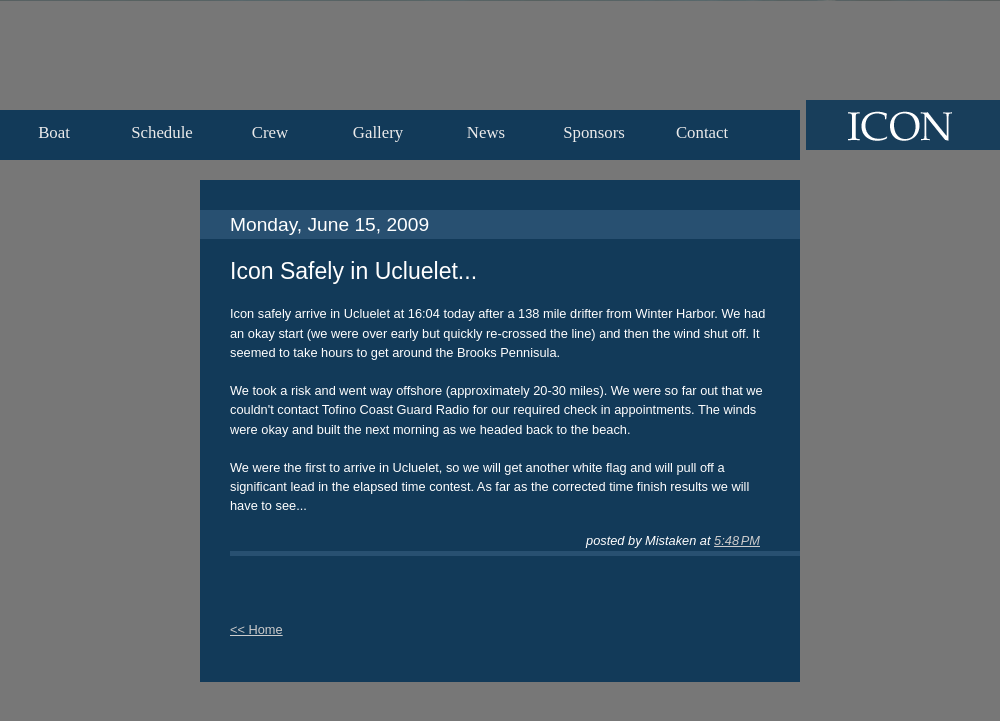  What do you see at coordinates (256, 629) in the screenshot?
I see `<< Home` at bounding box center [256, 629].